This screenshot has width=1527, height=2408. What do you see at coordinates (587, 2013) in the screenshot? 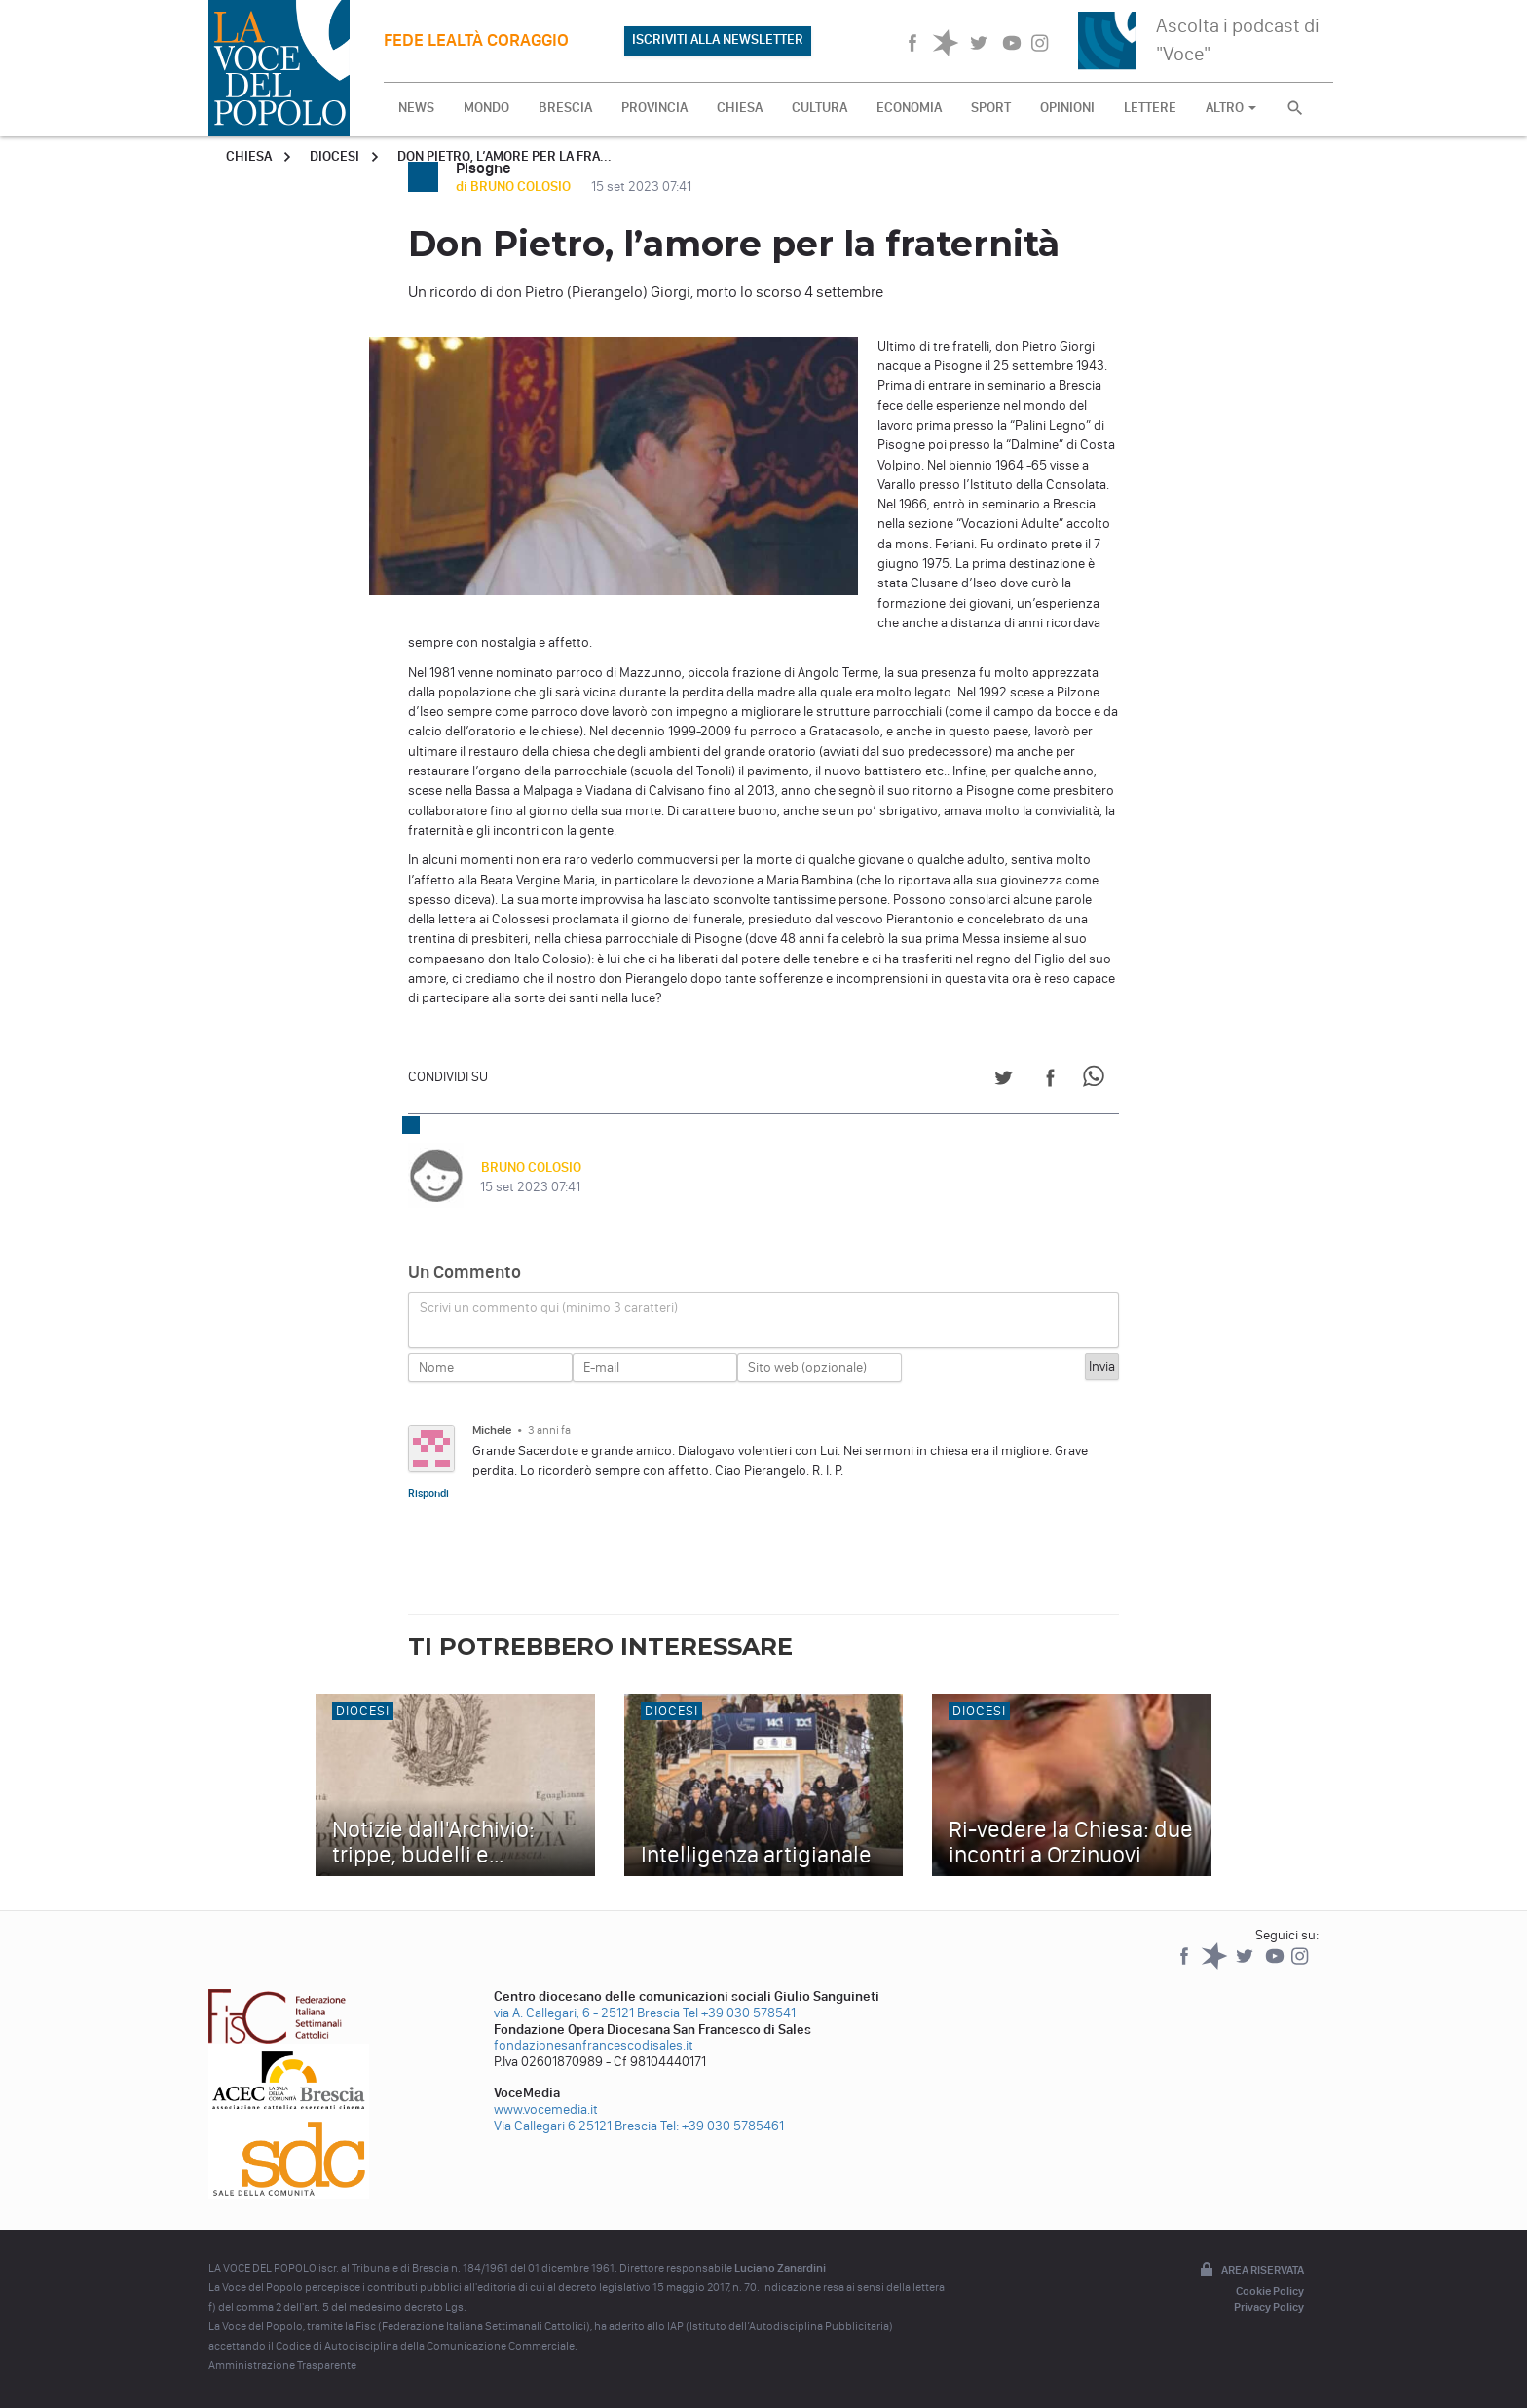
I see `via A. Callegari, 6 - 25121 Brescia` at bounding box center [587, 2013].